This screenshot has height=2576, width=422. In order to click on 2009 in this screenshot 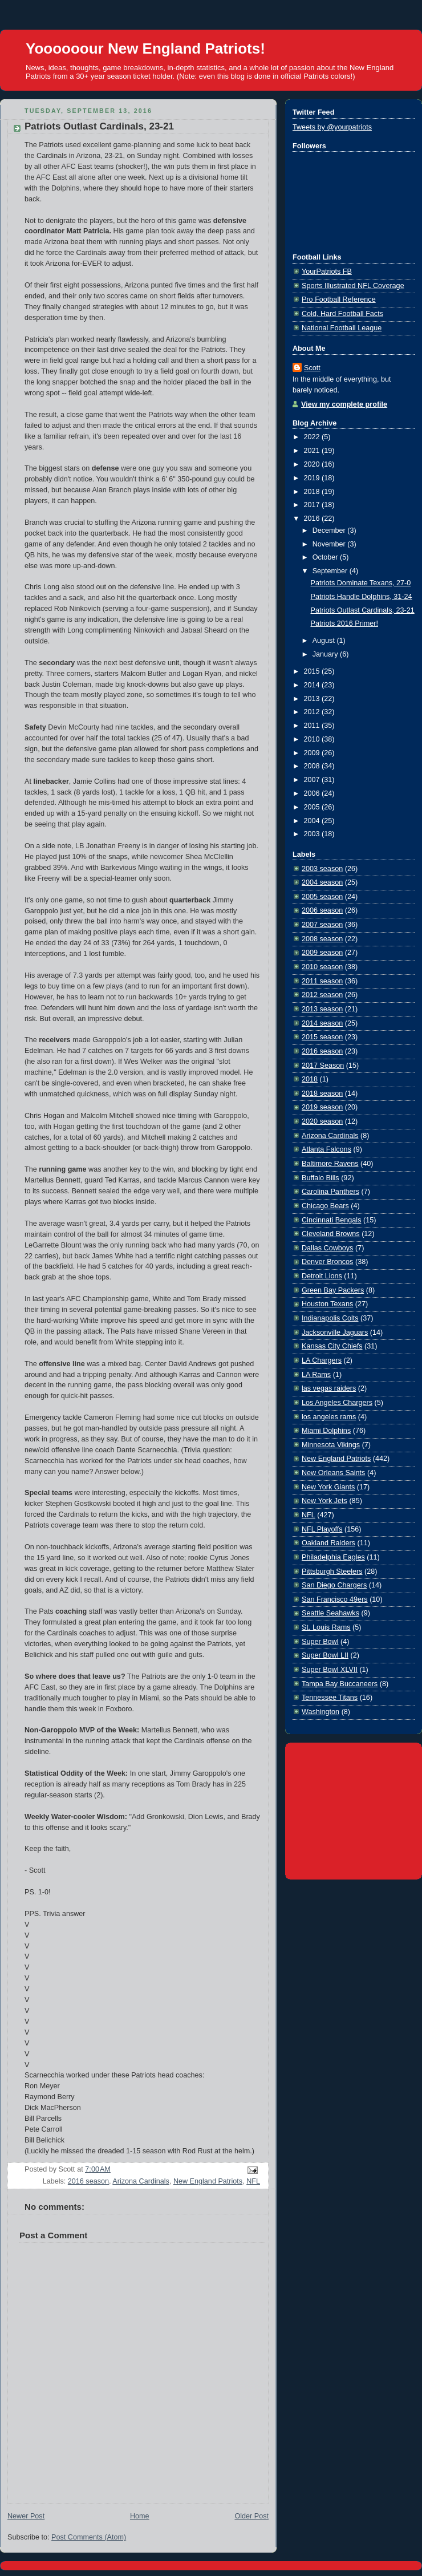, I will do `click(313, 753)`.